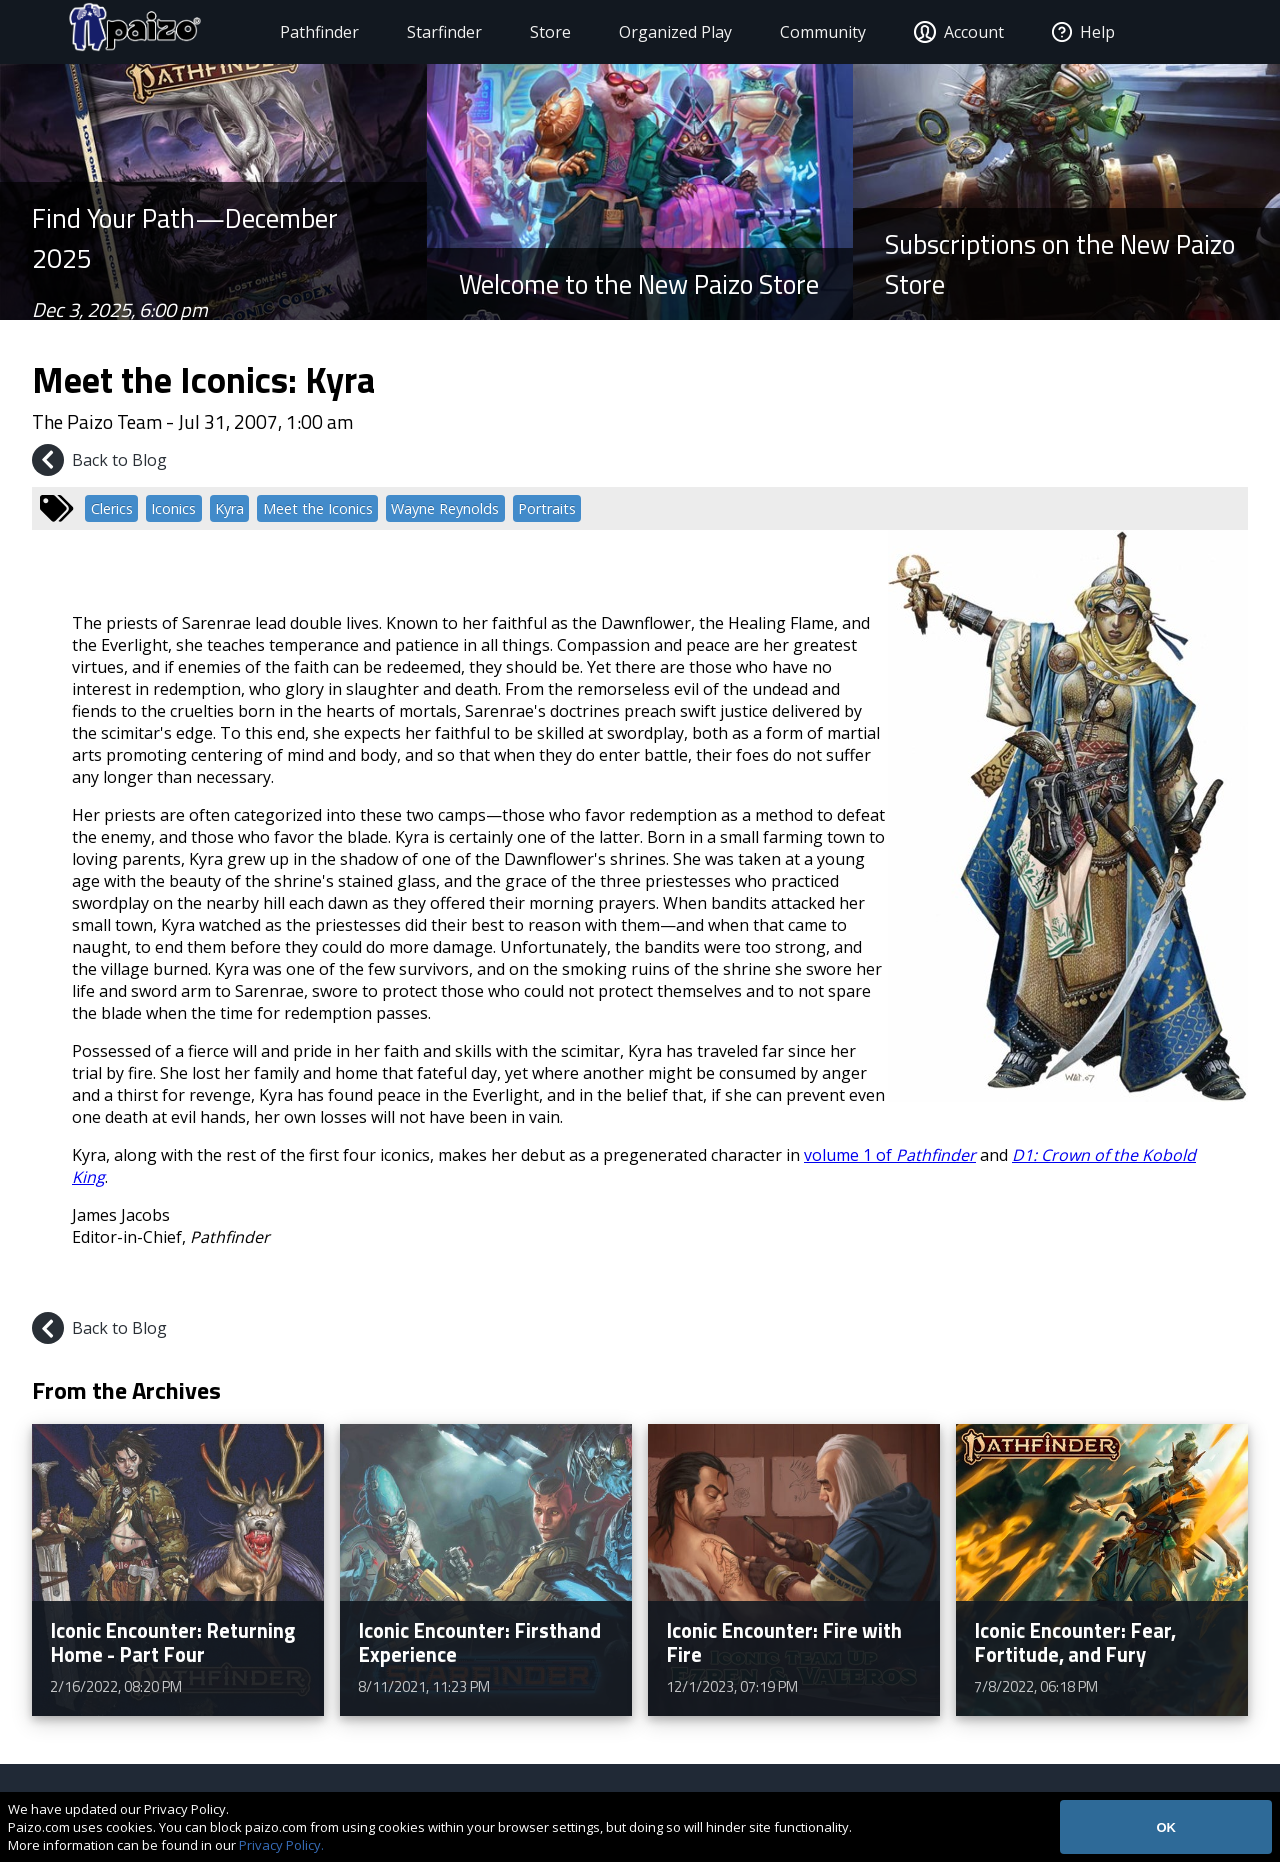 This screenshot has width=1280, height=1862. What do you see at coordinates (318, 508) in the screenshot?
I see `Meet the Iconics` at bounding box center [318, 508].